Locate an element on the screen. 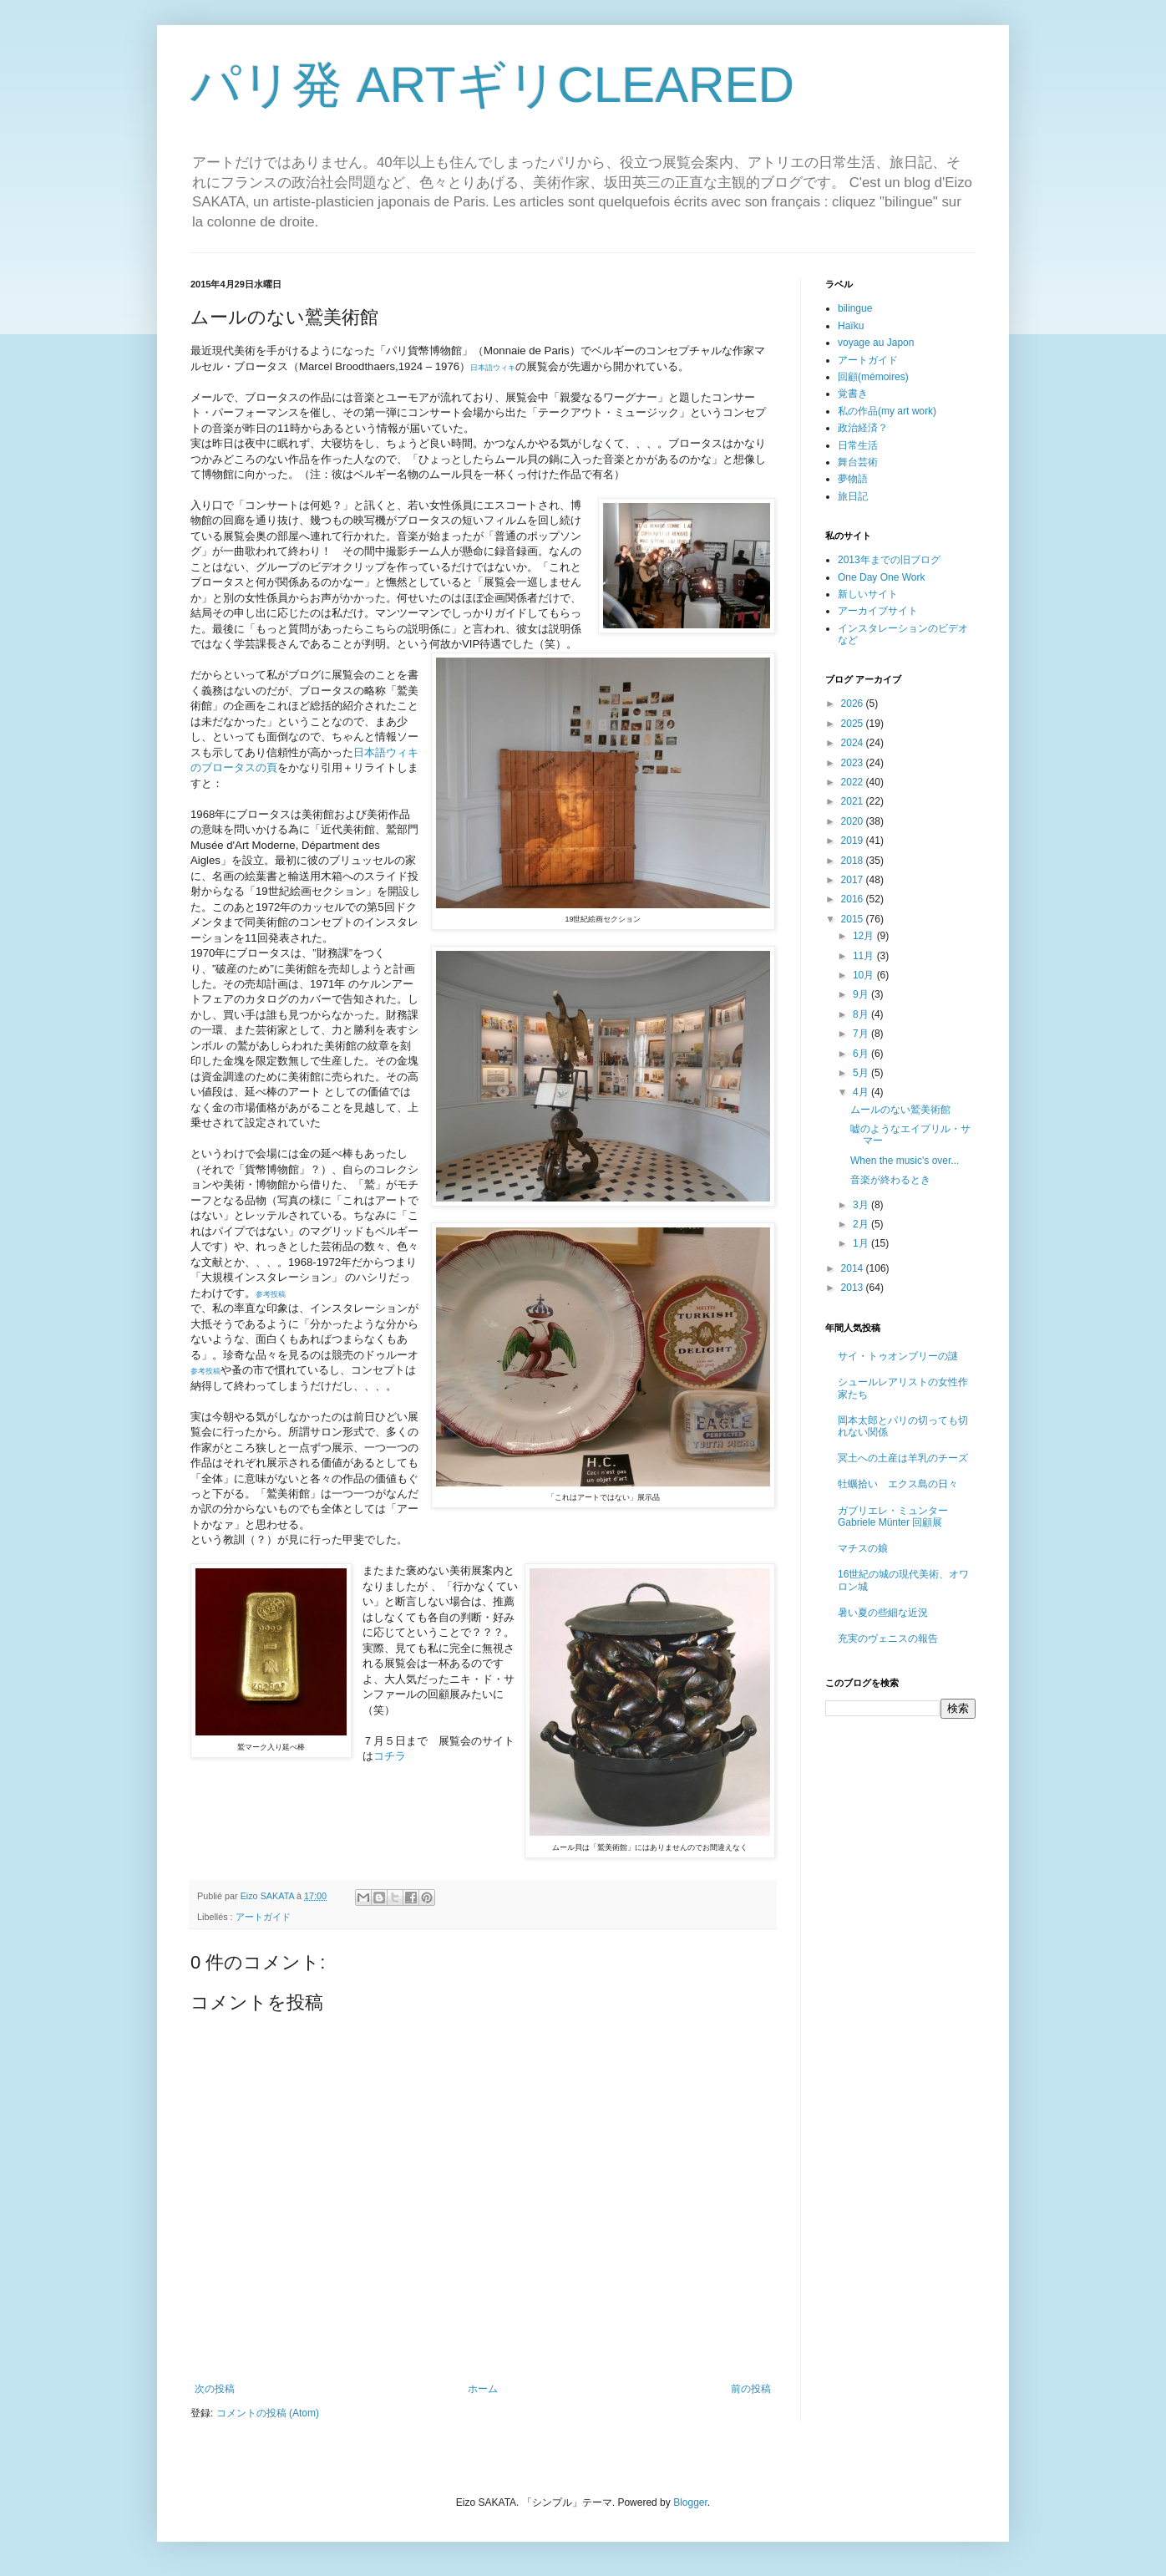 This screenshot has height=2576, width=1166. 2025 is located at coordinates (853, 723).